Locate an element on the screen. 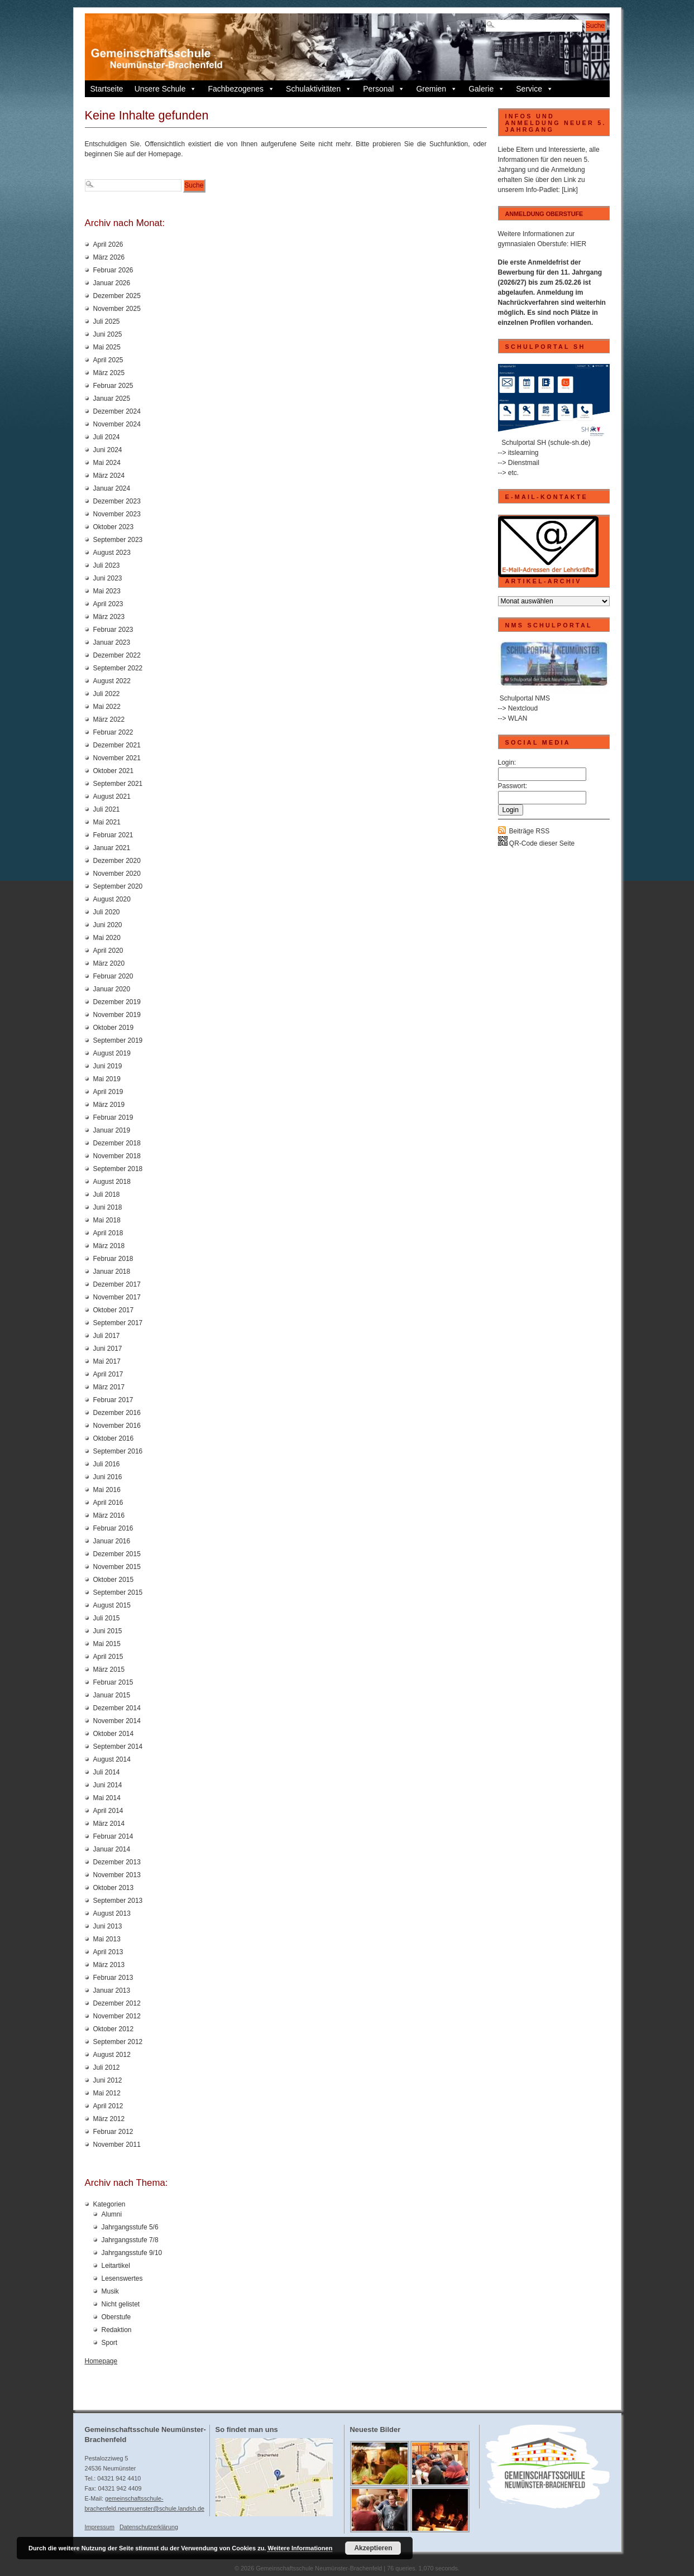  August 2020 is located at coordinates (112, 899).